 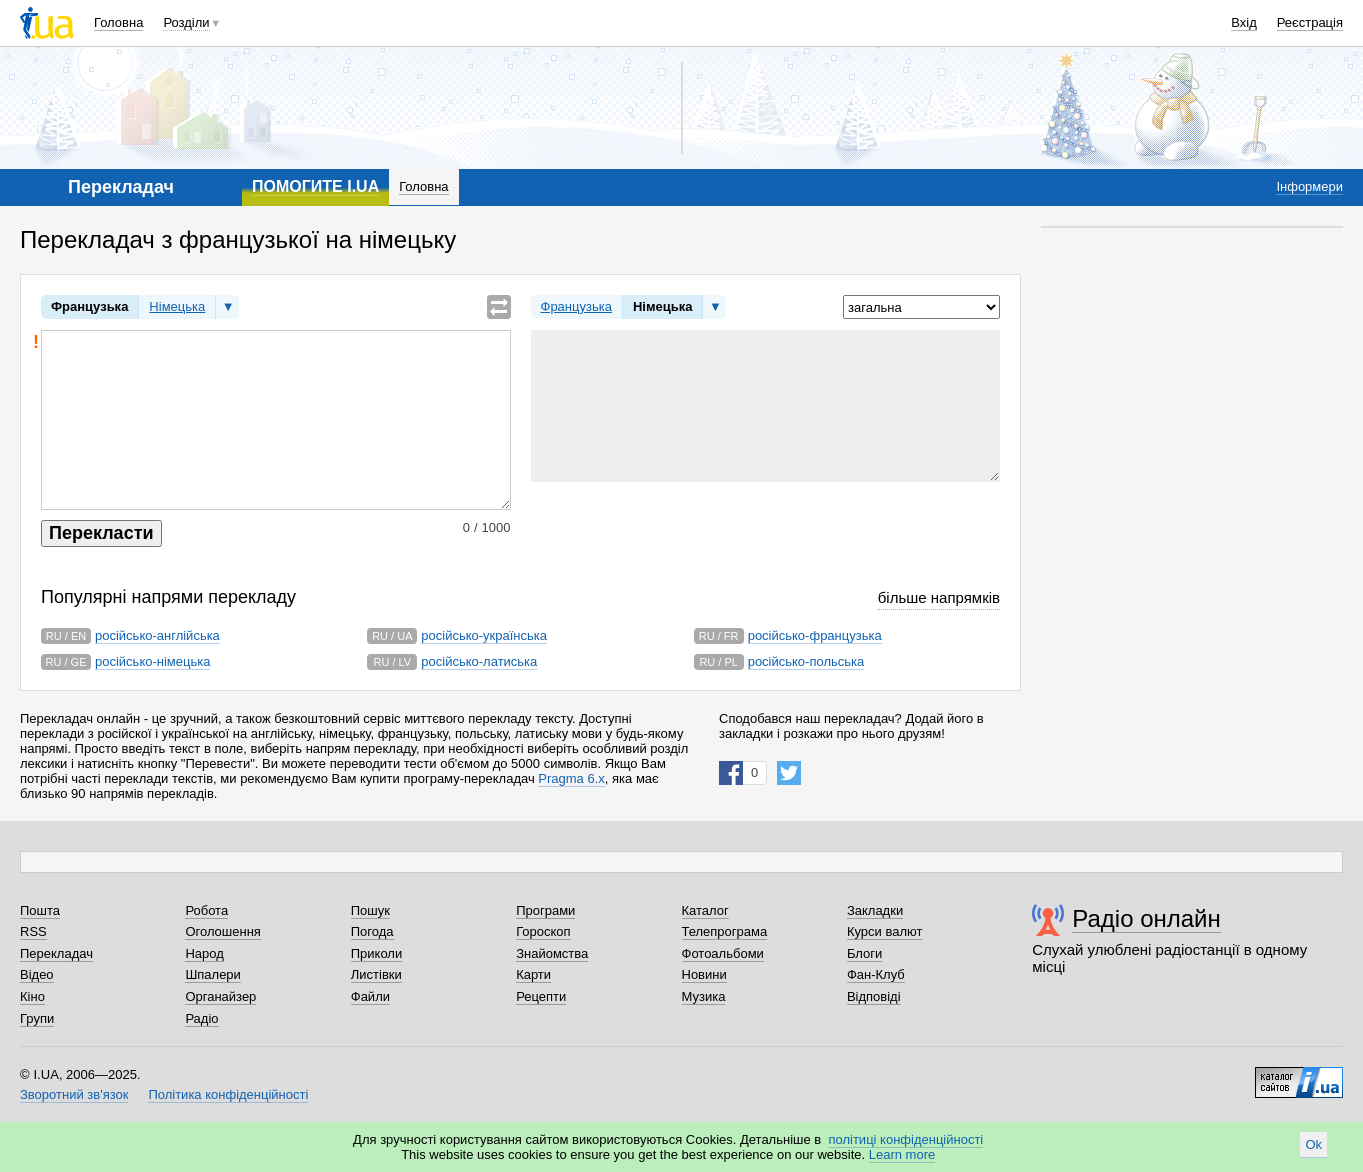 What do you see at coordinates (705, 910) in the screenshot?
I see `Каталог` at bounding box center [705, 910].